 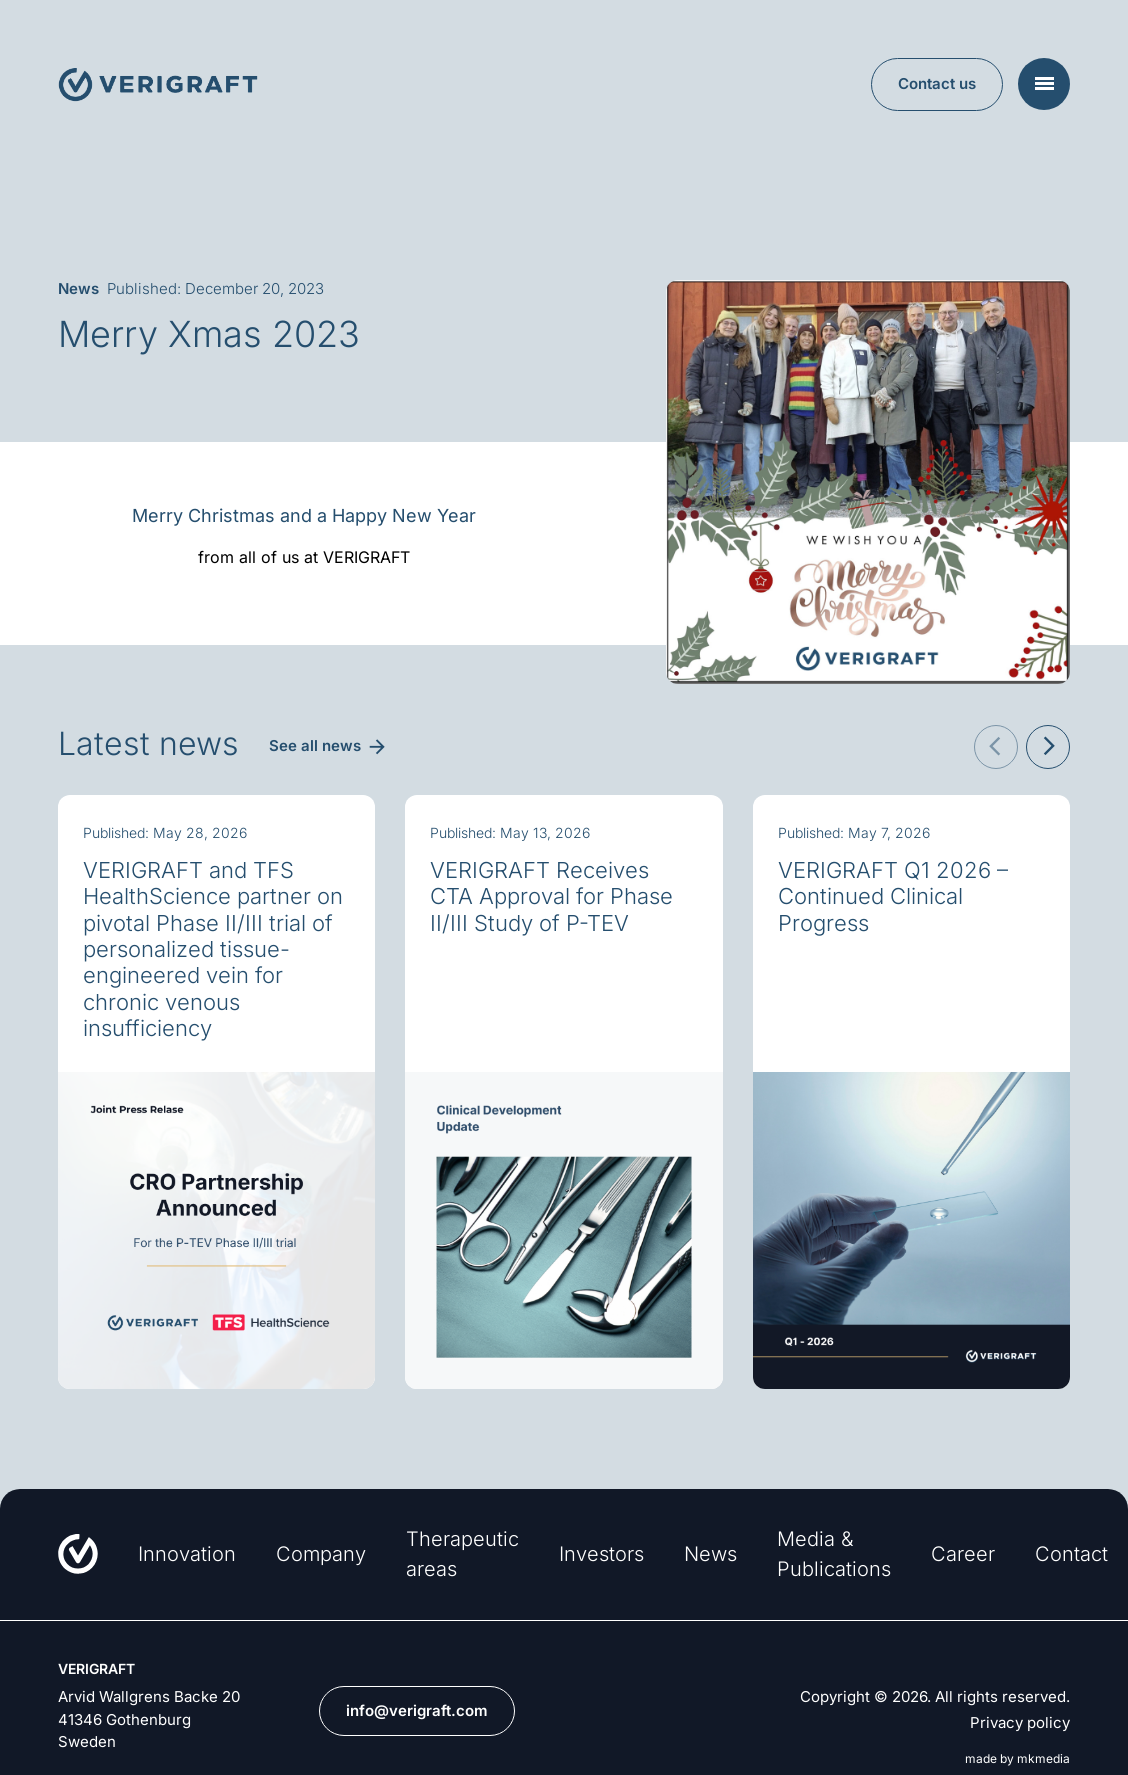 I want to click on Company, so click(x=321, y=1554).